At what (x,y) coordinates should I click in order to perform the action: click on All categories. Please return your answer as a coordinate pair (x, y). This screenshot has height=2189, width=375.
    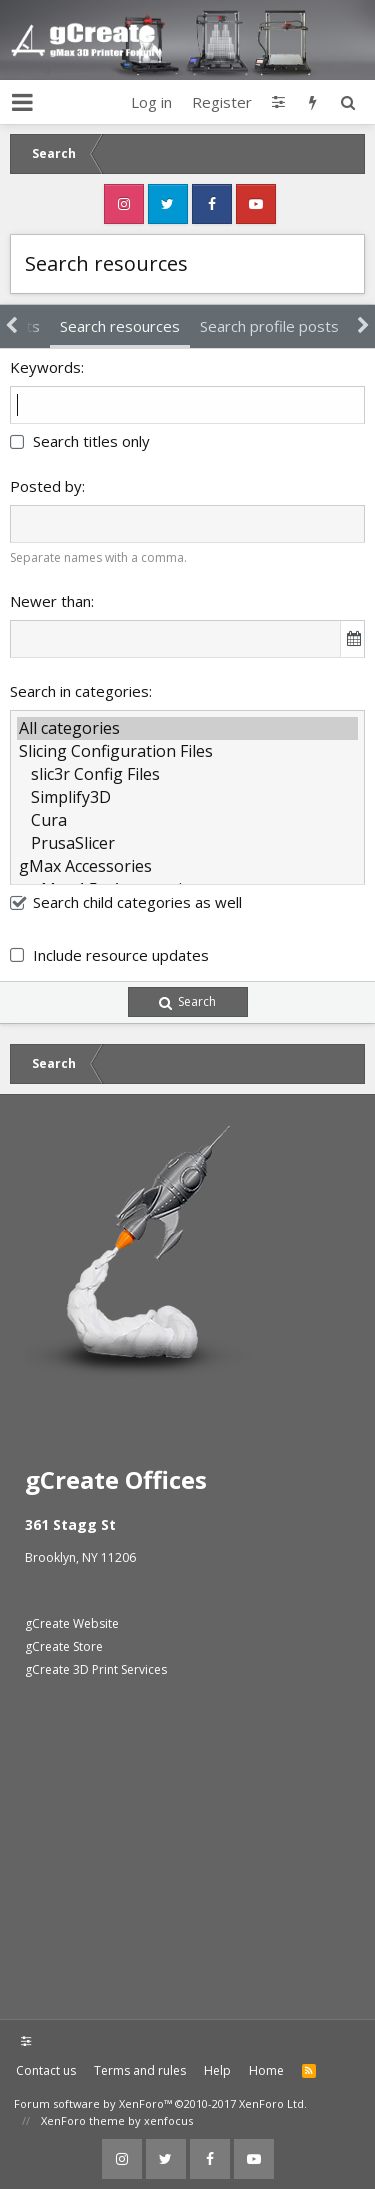
    Looking at the image, I should click on (187, 728).